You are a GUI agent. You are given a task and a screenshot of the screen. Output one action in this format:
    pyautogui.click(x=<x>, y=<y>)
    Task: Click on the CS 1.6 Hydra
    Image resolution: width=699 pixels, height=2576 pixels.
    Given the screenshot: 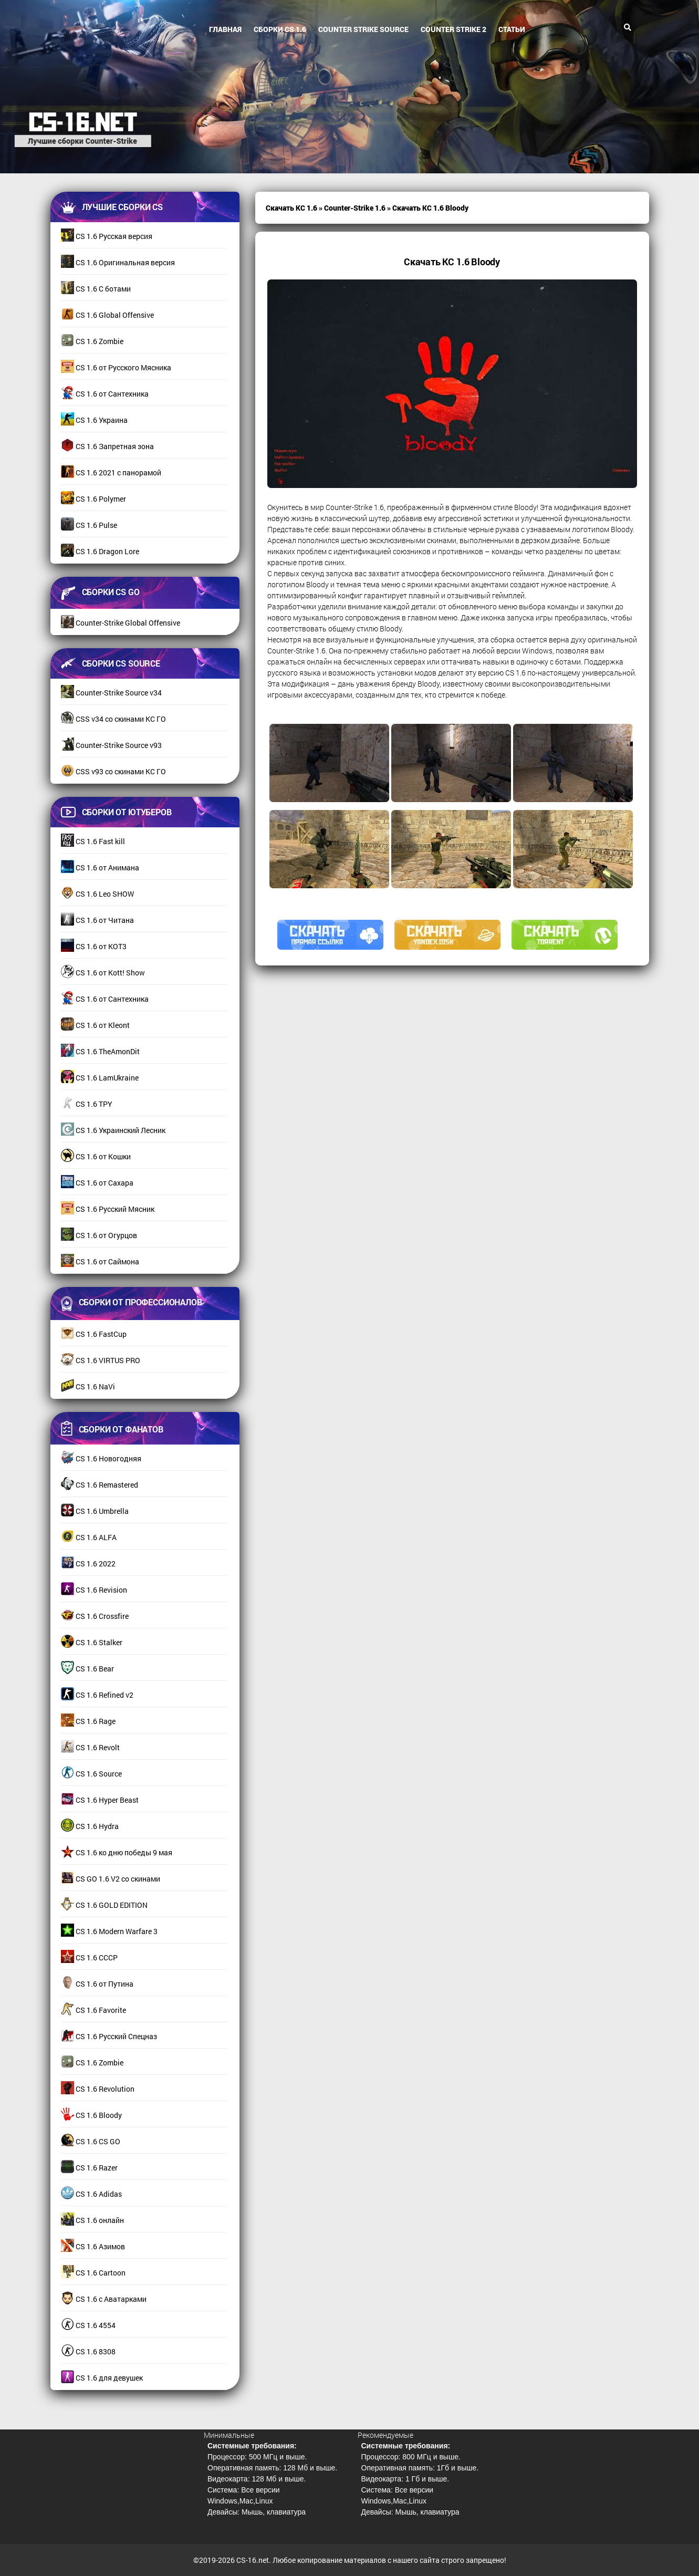 What is the action you would take?
    pyautogui.click(x=90, y=1826)
    